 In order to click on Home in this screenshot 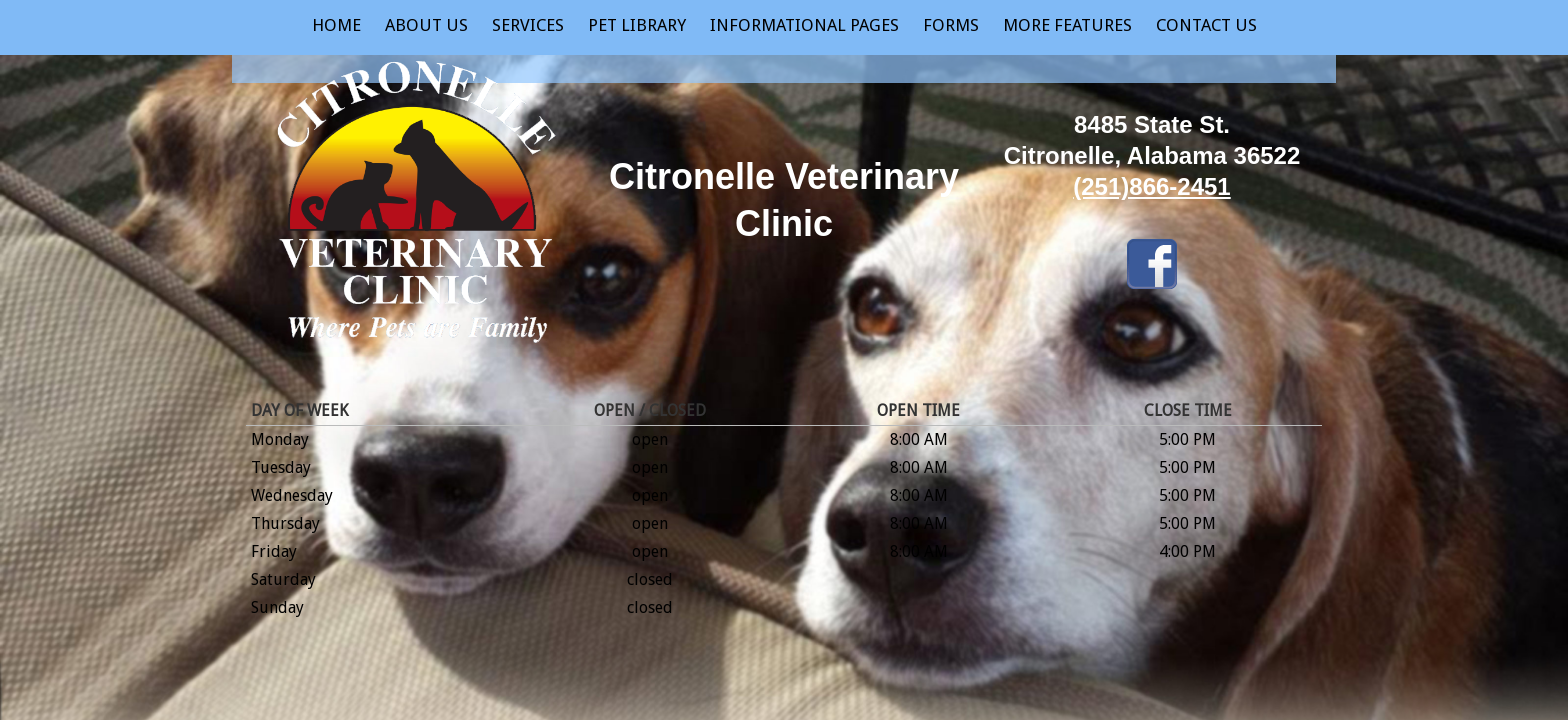, I will do `click(336, 25)`.